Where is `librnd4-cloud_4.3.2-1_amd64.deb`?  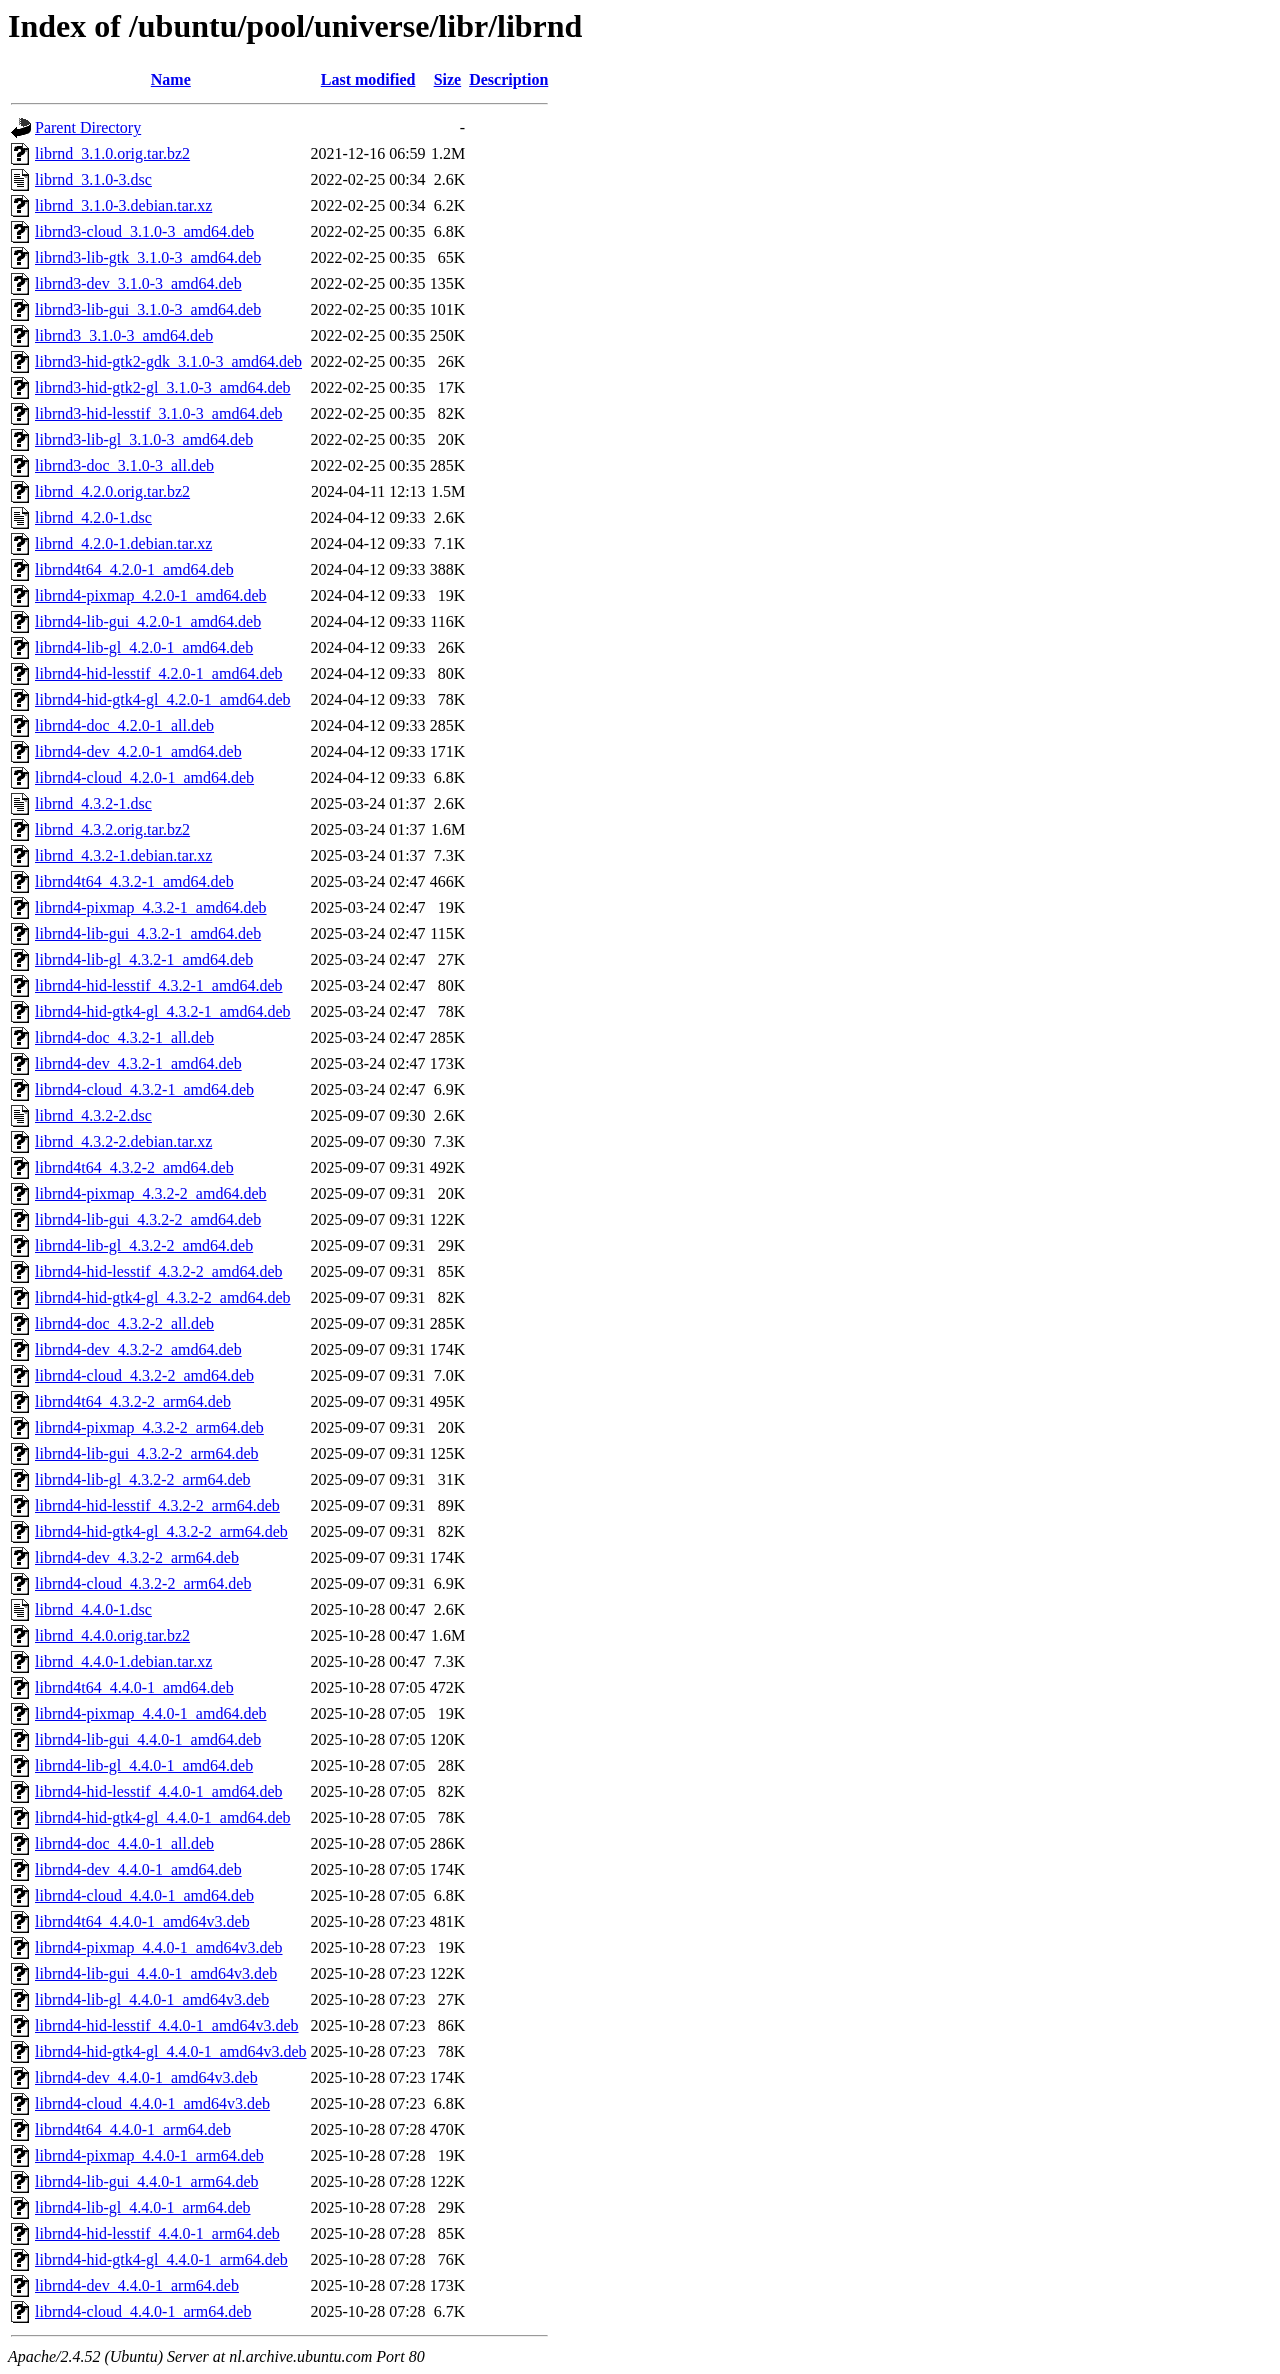 librnd4-cloud_4.3.2-1_amd64.deb is located at coordinates (144, 1089).